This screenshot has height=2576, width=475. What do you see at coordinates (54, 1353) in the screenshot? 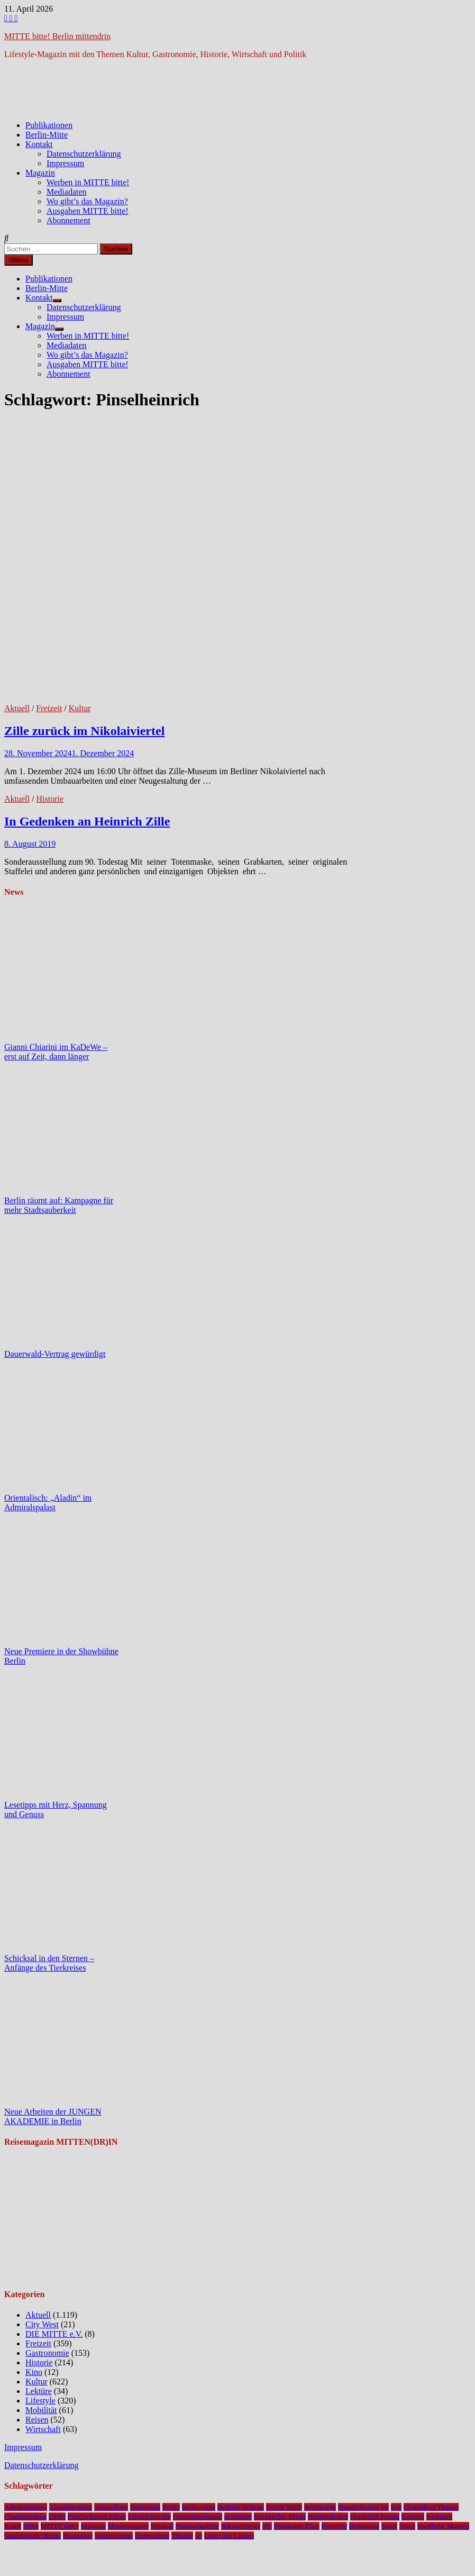
I see `Dauerwald-Vertrag gewürdigt` at bounding box center [54, 1353].